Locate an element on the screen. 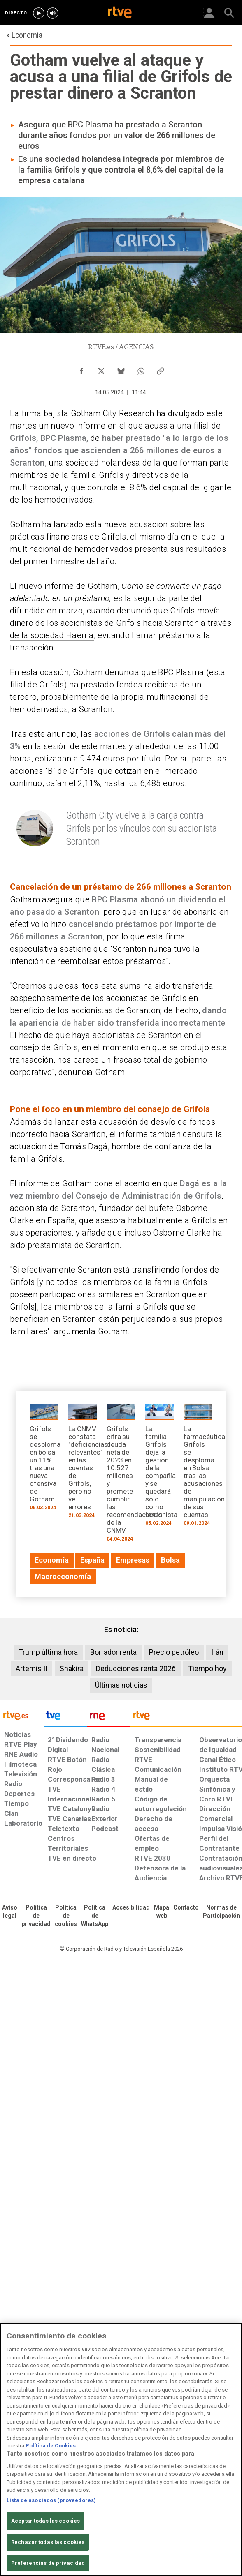 This screenshot has height=2576, width=242. Shakira is located at coordinates (72, 1668).